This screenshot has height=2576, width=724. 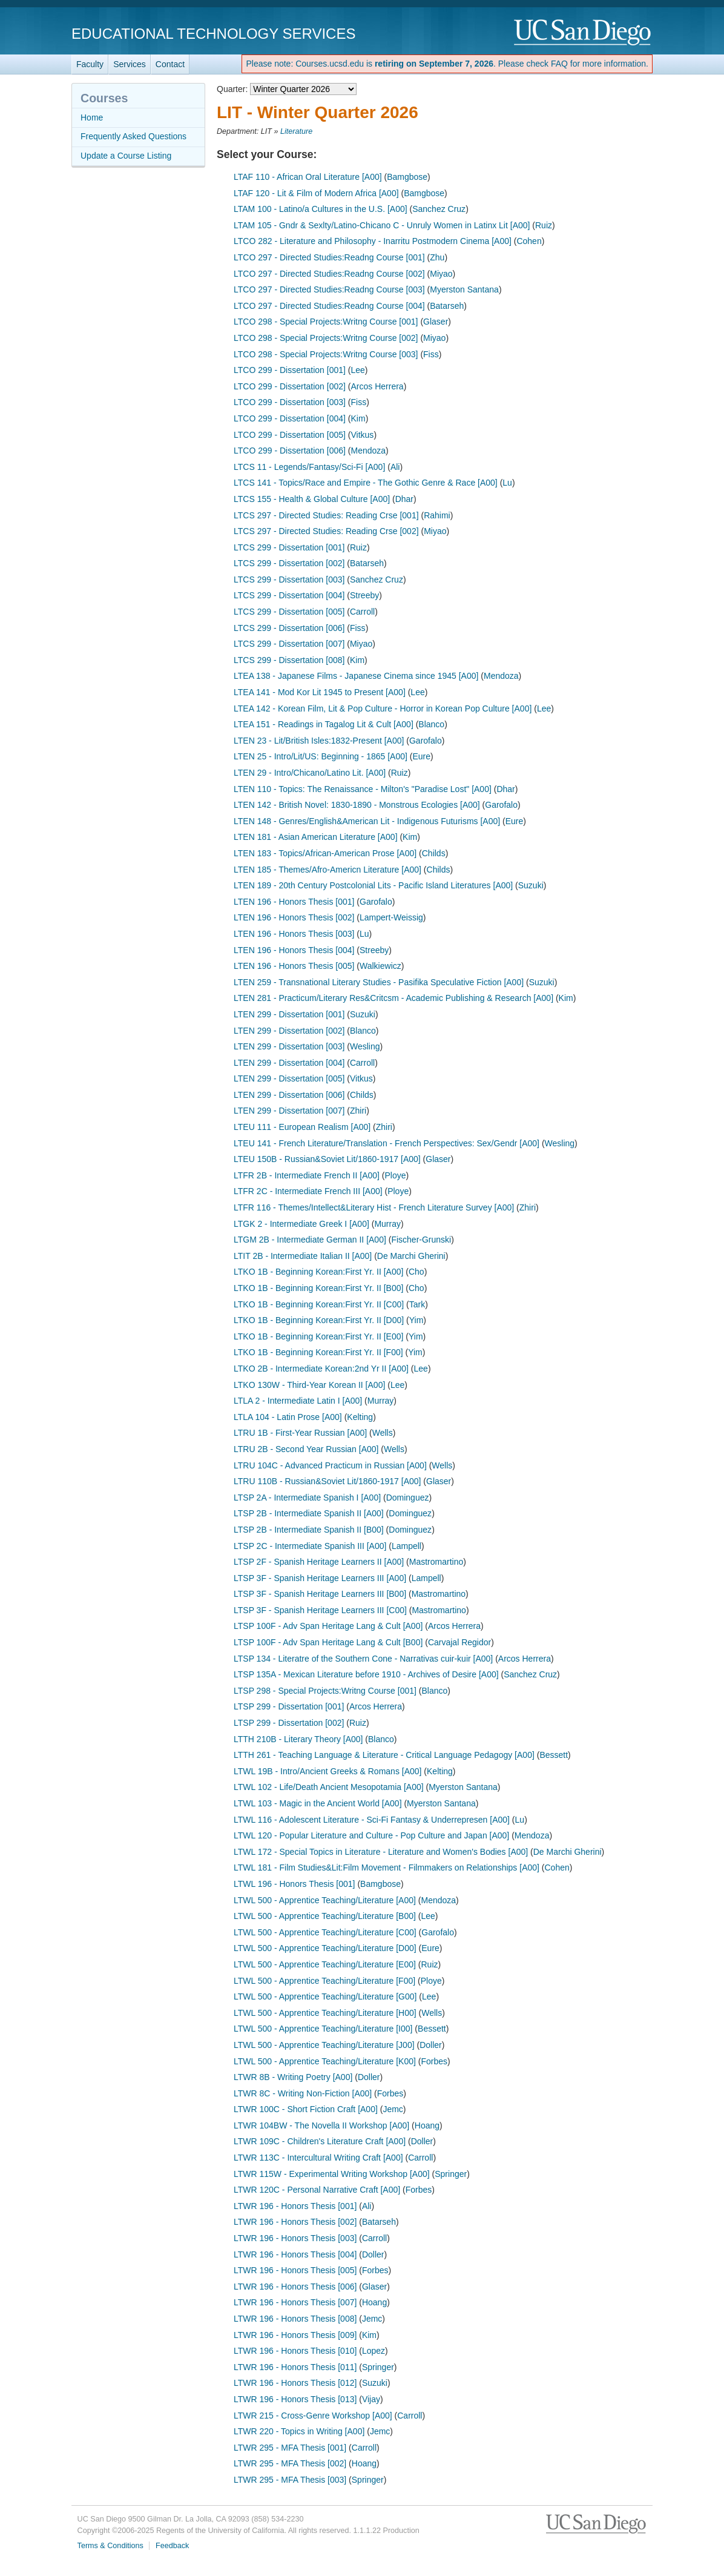 I want to click on Home, so click(x=92, y=117).